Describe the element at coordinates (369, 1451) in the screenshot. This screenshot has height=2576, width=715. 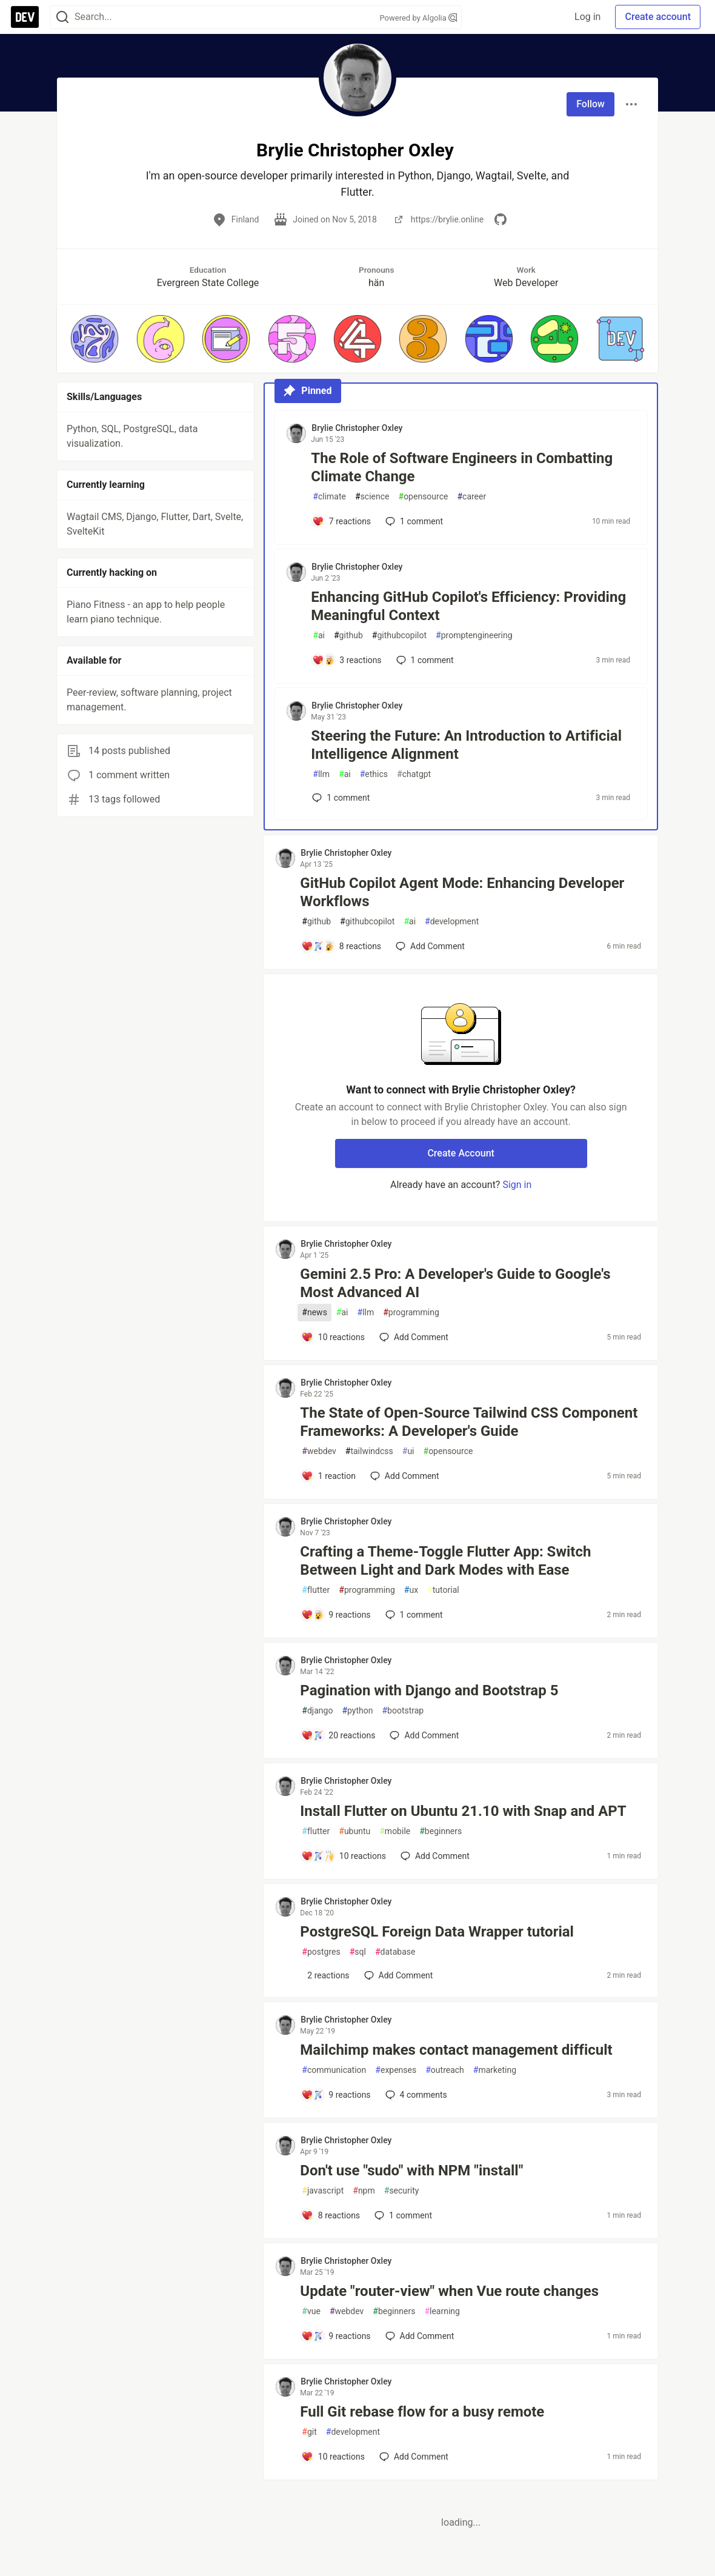
I see `tailwindcss` at that location.